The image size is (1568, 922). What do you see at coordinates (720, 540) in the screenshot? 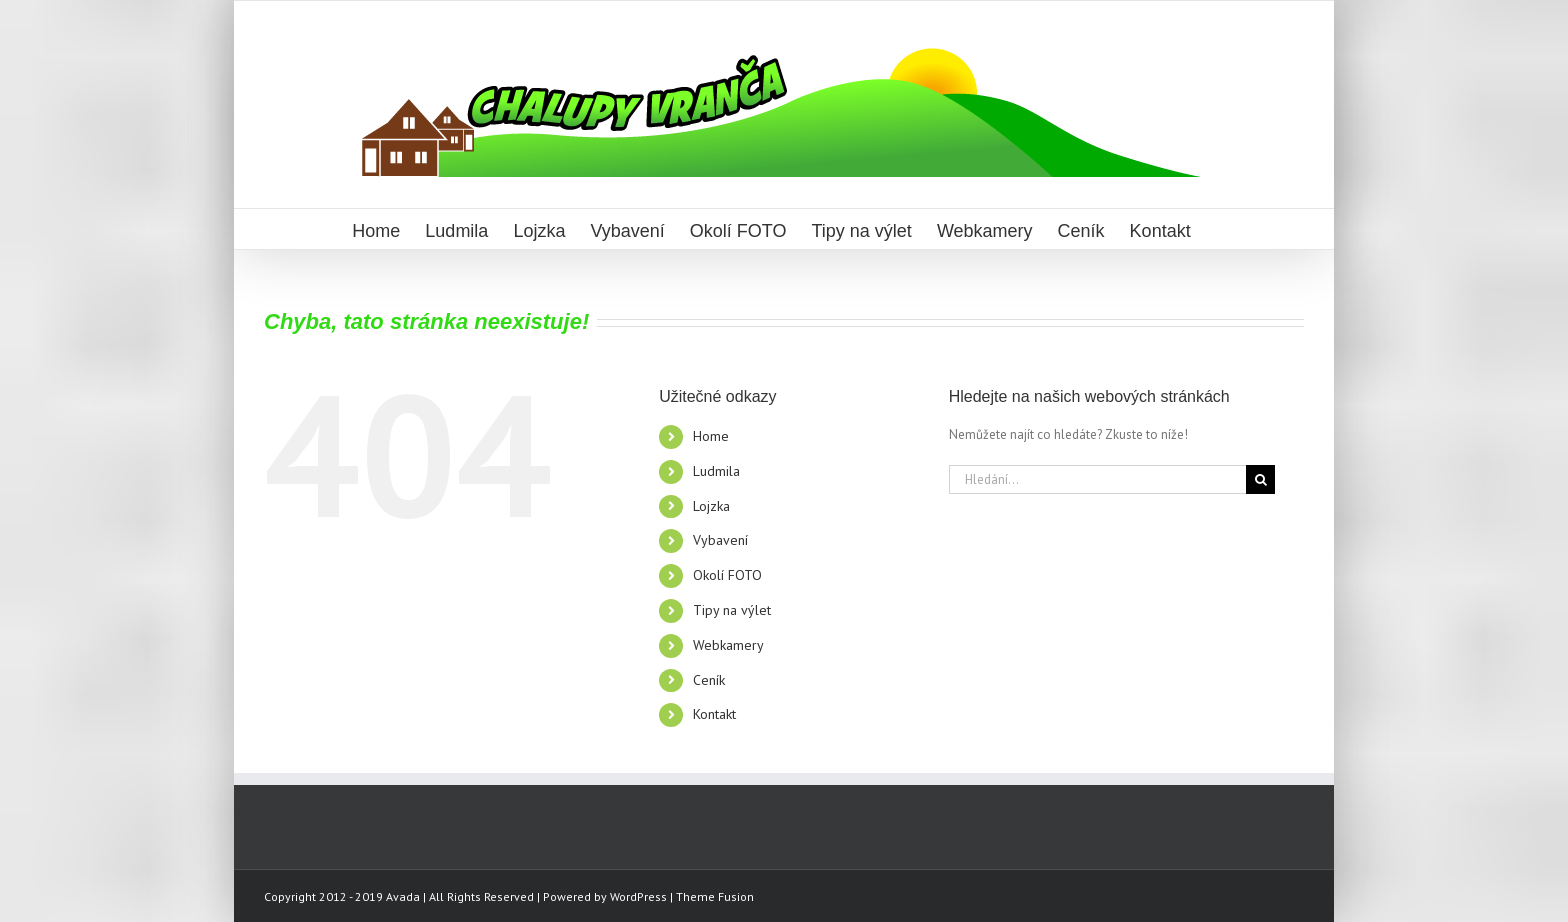
I see `Vybavení` at bounding box center [720, 540].